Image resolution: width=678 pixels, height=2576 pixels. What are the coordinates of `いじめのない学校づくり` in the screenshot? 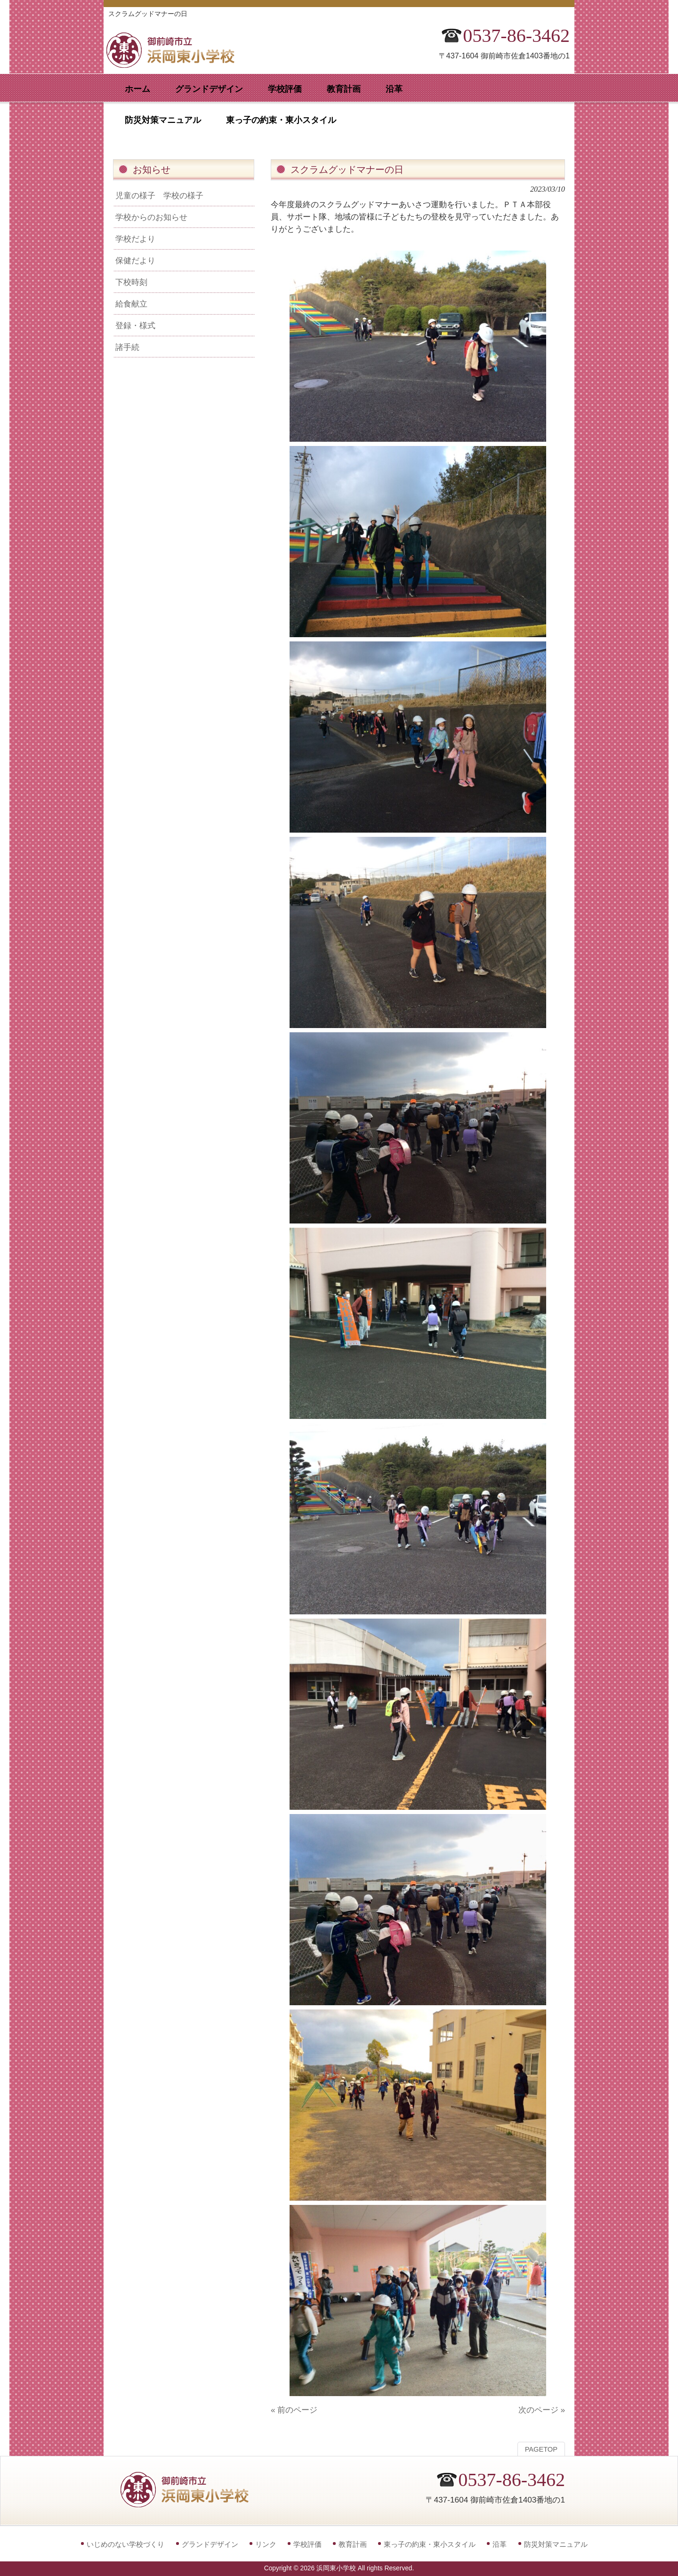 It's located at (125, 2544).